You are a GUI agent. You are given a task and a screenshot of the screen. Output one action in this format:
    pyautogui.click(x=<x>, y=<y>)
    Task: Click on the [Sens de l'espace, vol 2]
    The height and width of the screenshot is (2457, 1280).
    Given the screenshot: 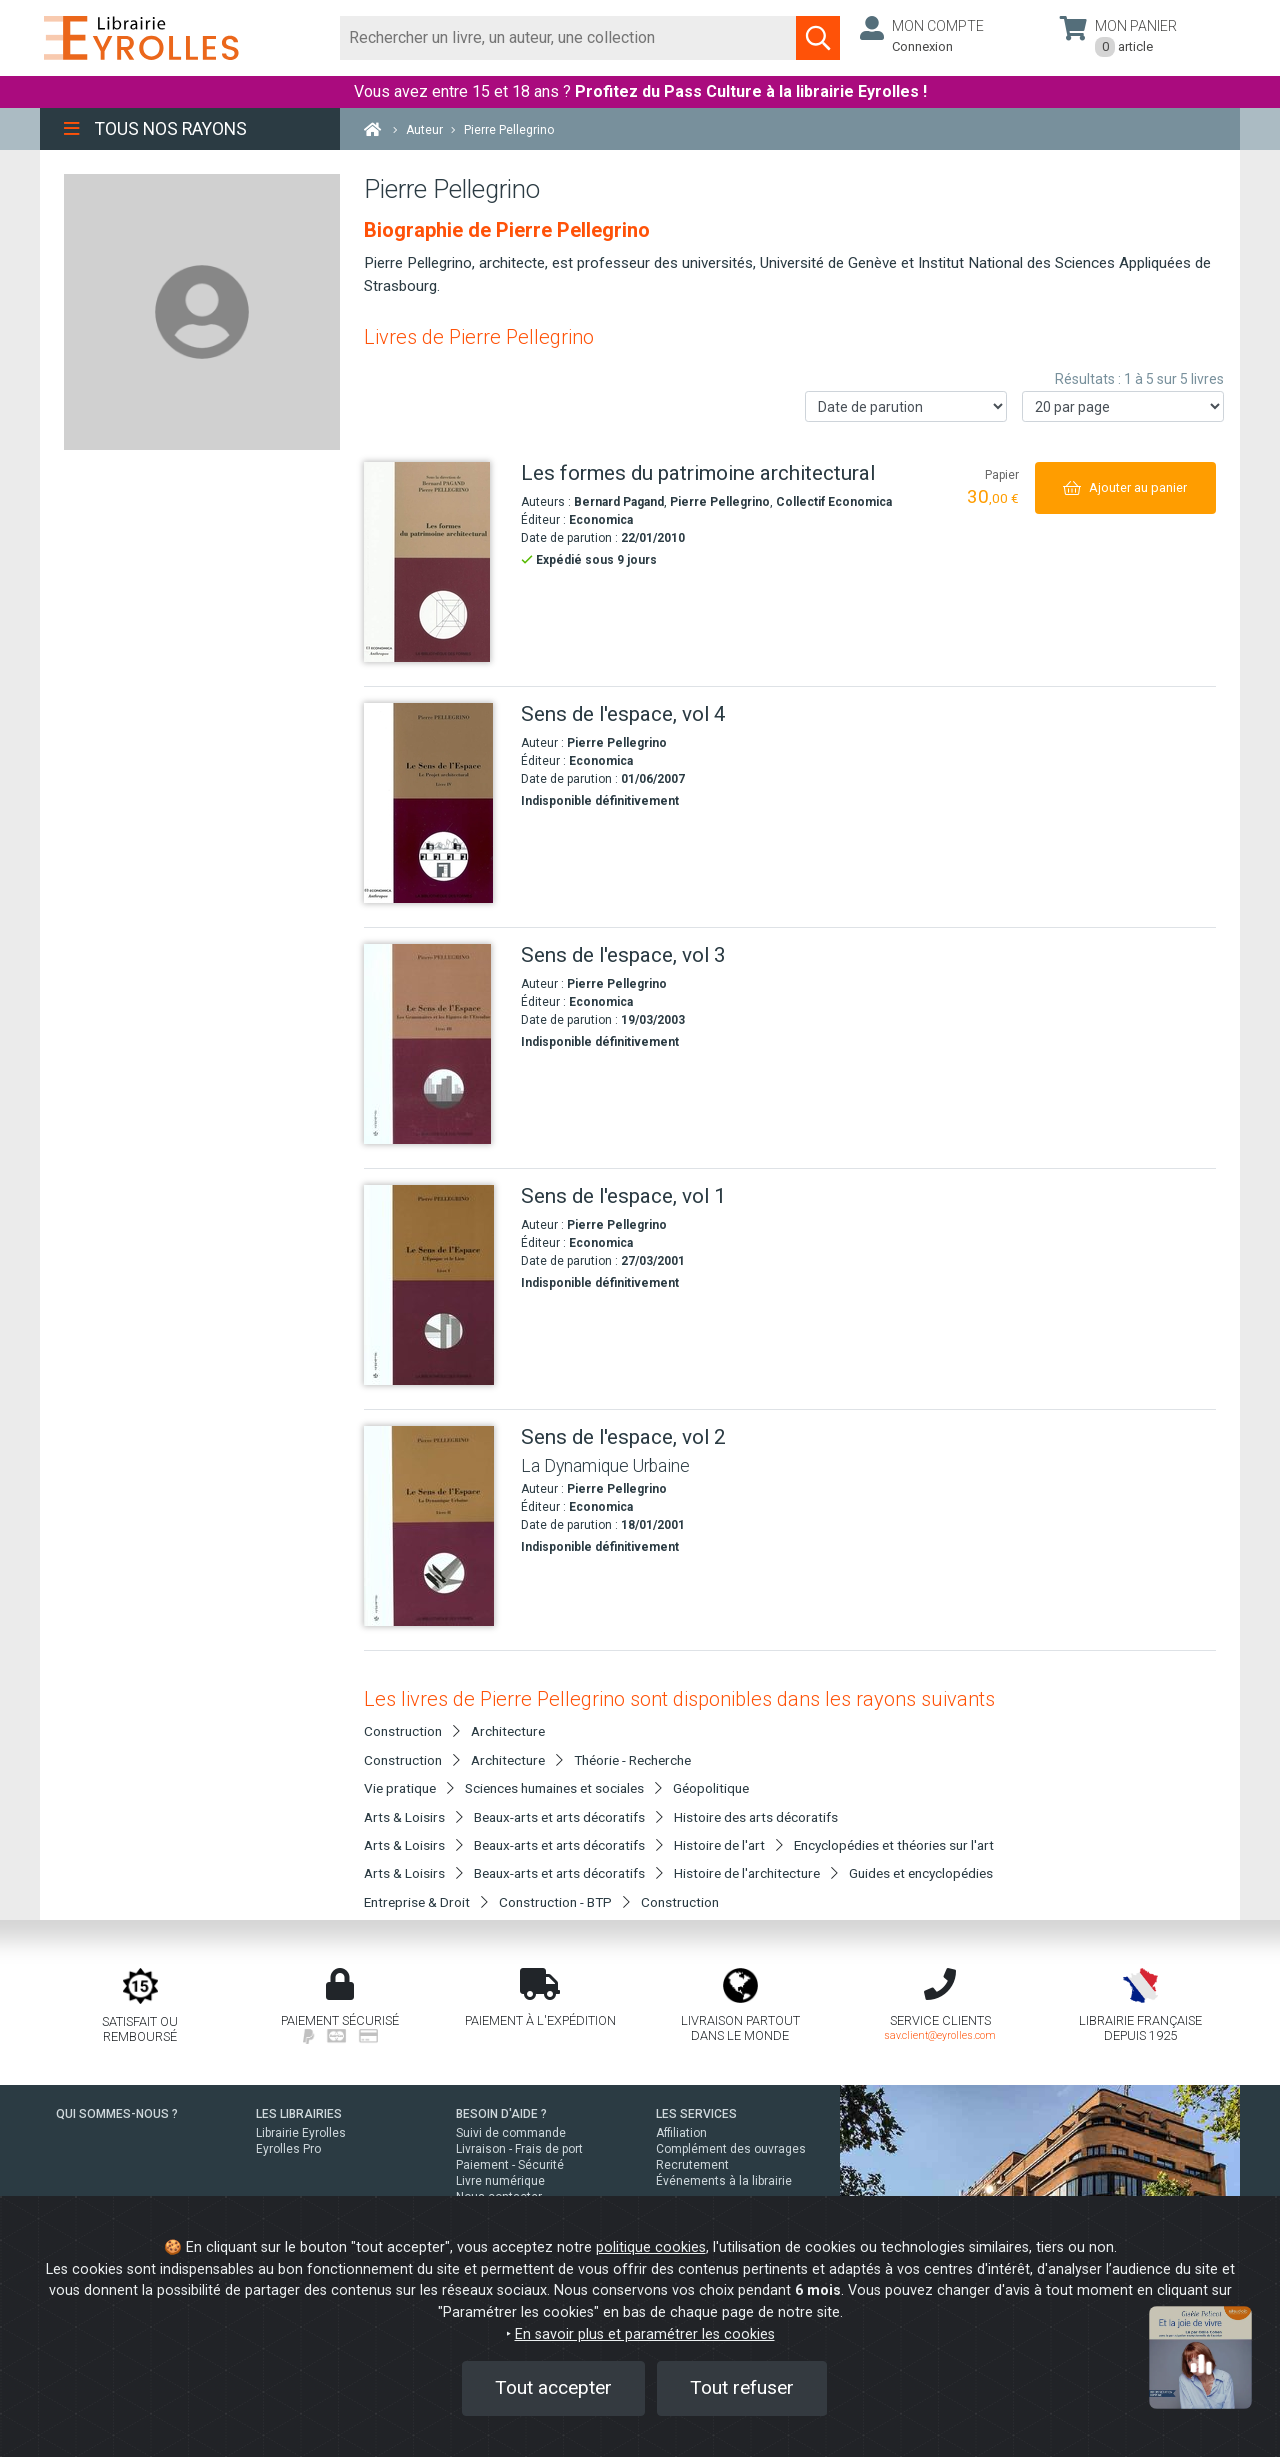 What is the action you would take?
    pyautogui.click(x=435, y=1526)
    